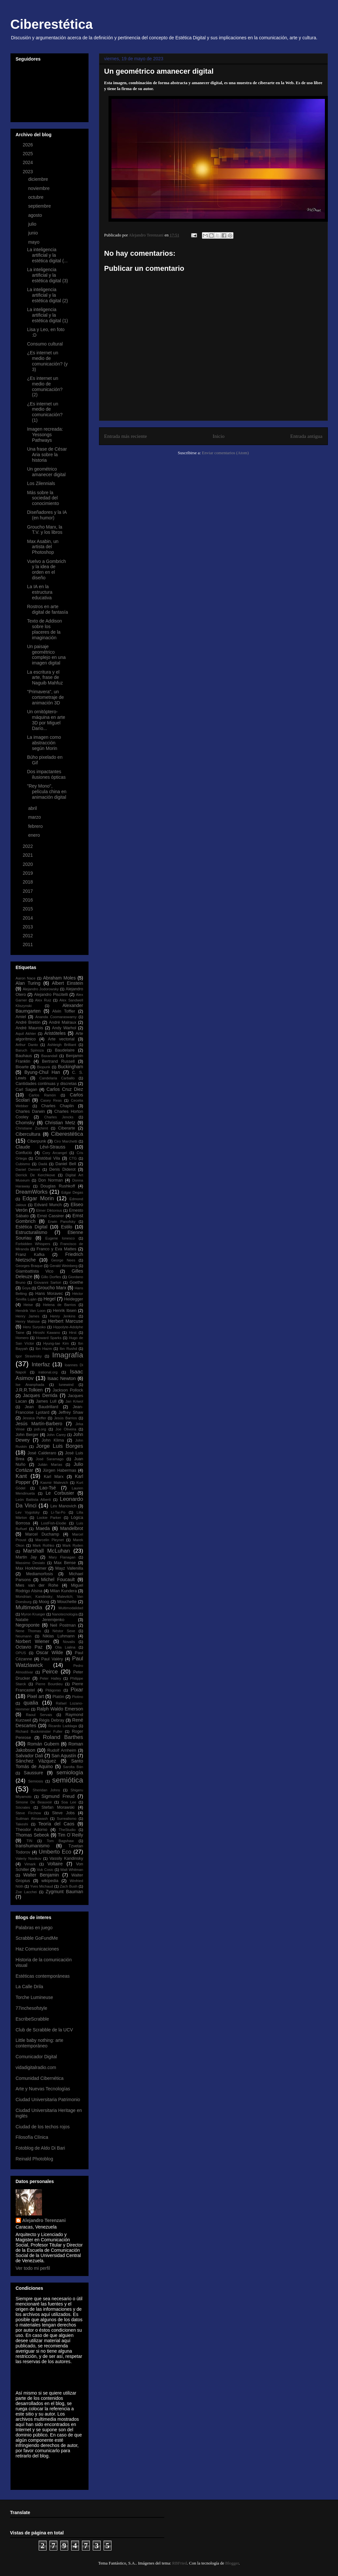 The image size is (338, 2576). I want to click on Club de Scrabble de la UCV, so click(44, 2029).